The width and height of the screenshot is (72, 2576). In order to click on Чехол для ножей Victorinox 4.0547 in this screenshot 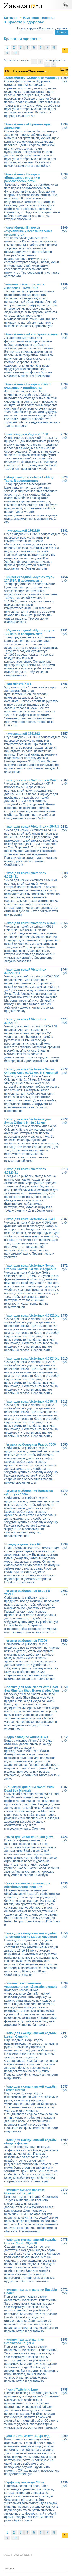, I will do `click(30, 780)`.